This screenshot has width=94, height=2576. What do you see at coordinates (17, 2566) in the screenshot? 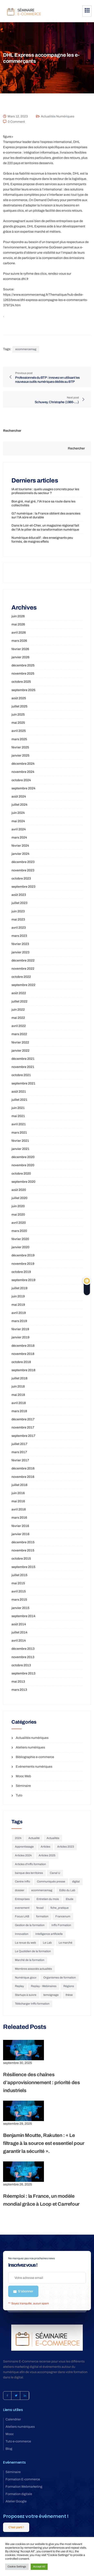
I see `Cookie Settings [button]` at bounding box center [17, 2566].